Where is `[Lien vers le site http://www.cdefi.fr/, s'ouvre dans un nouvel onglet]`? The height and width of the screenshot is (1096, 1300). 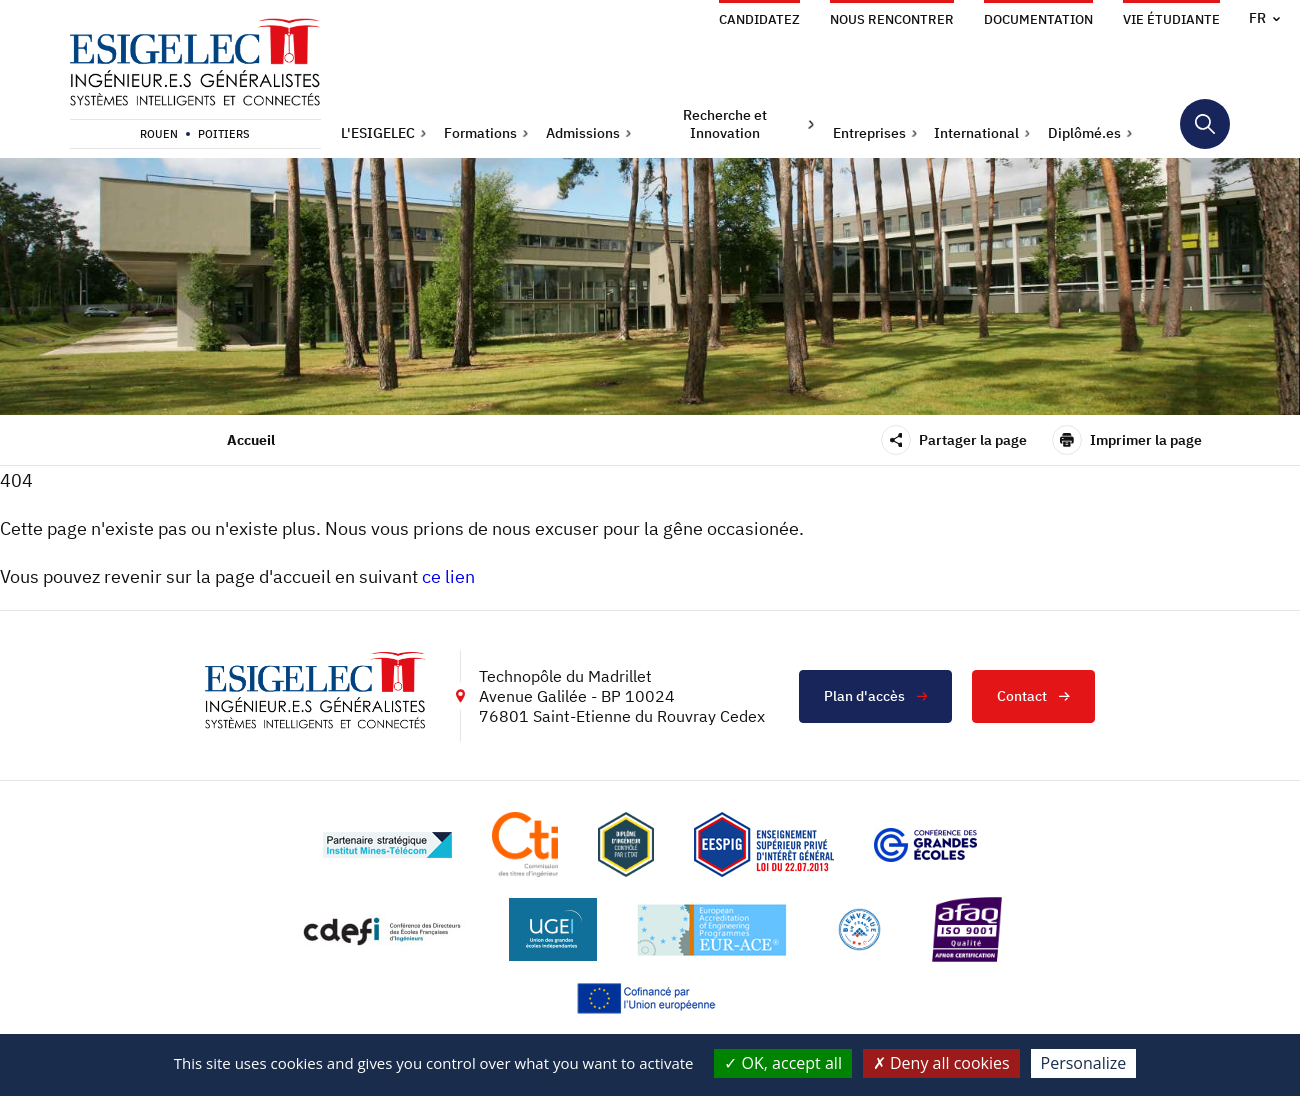 [Lien vers le site http://www.cdefi.fr/, s'ouvre dans un nouvel onglet] is located at coordinates (383, 929).